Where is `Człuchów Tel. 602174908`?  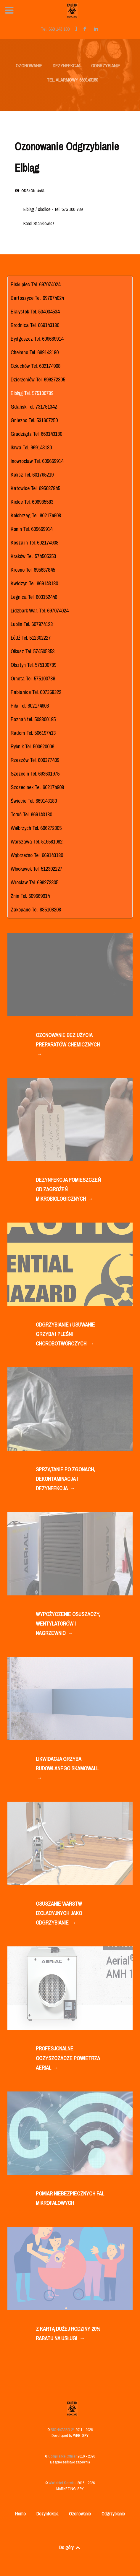 Człuchów Tel. 602174908 is located at coordinates (35, 366).